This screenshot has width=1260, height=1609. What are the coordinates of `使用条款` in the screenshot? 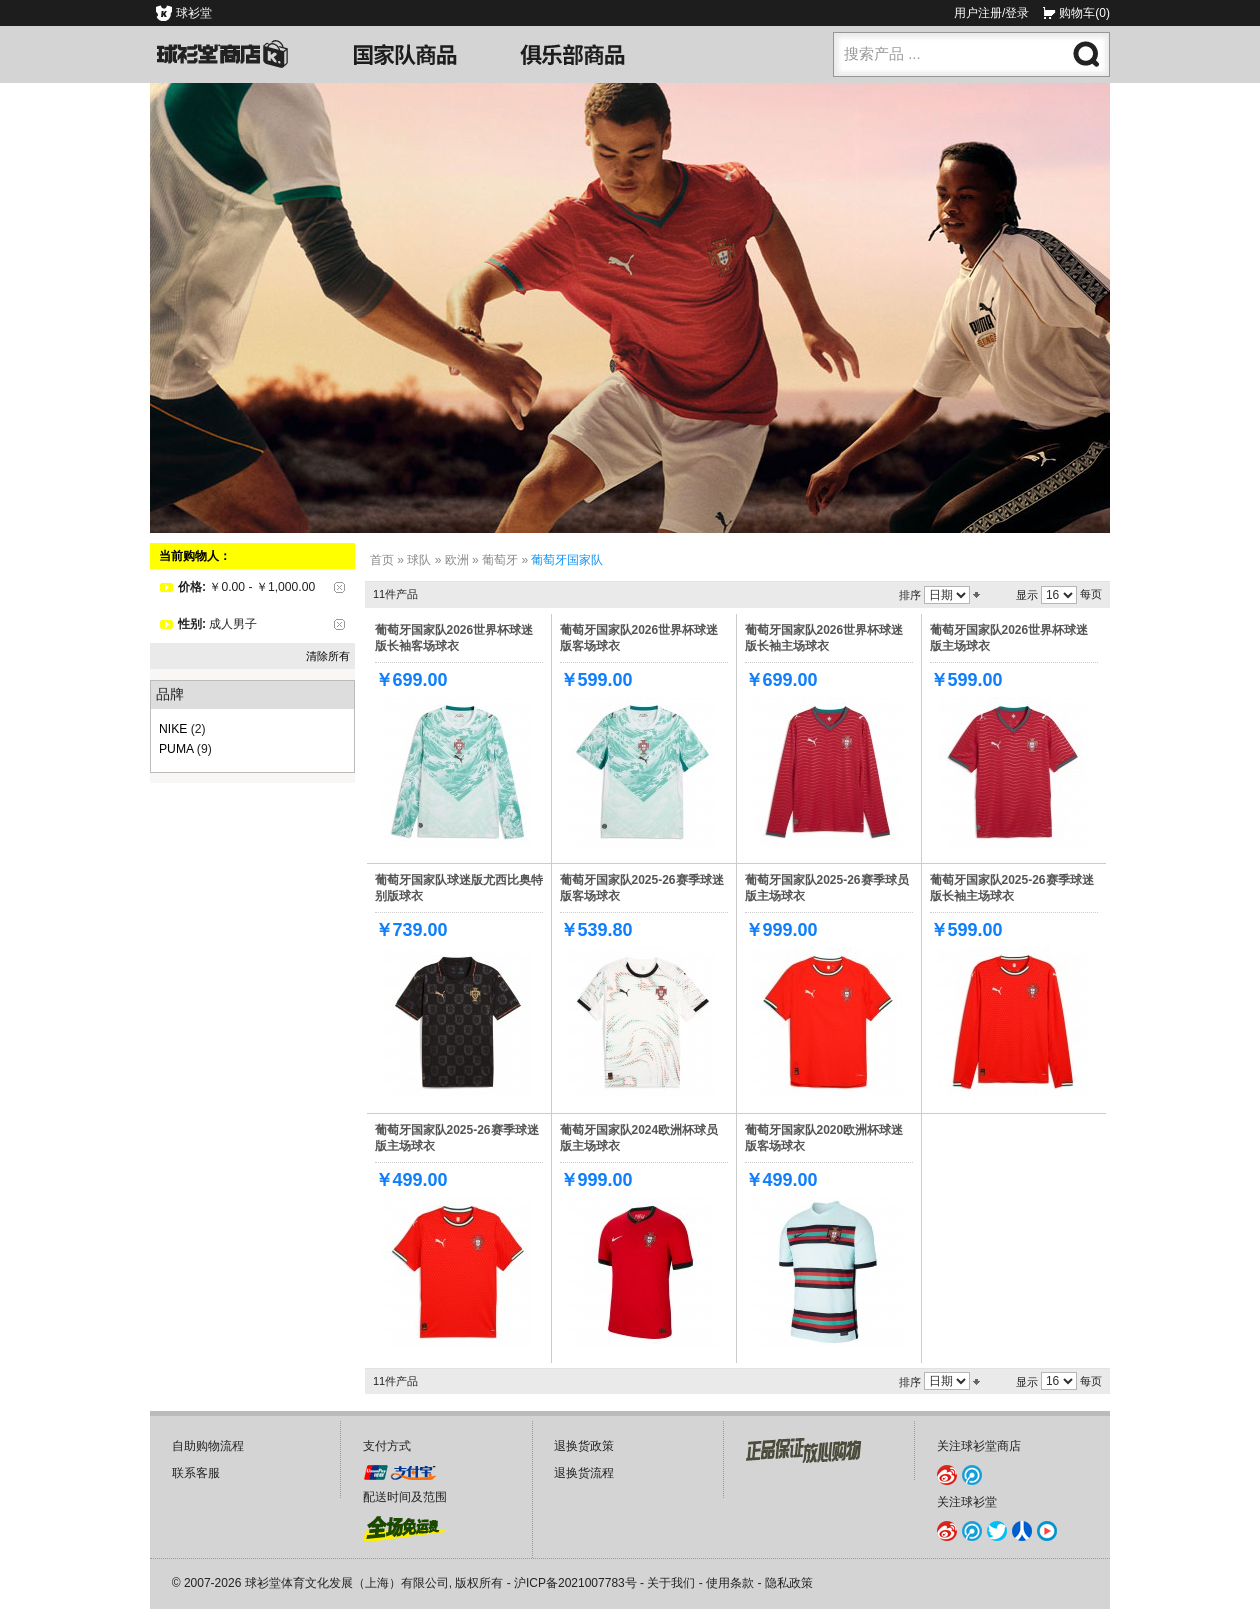 It's located at (730, 1583).